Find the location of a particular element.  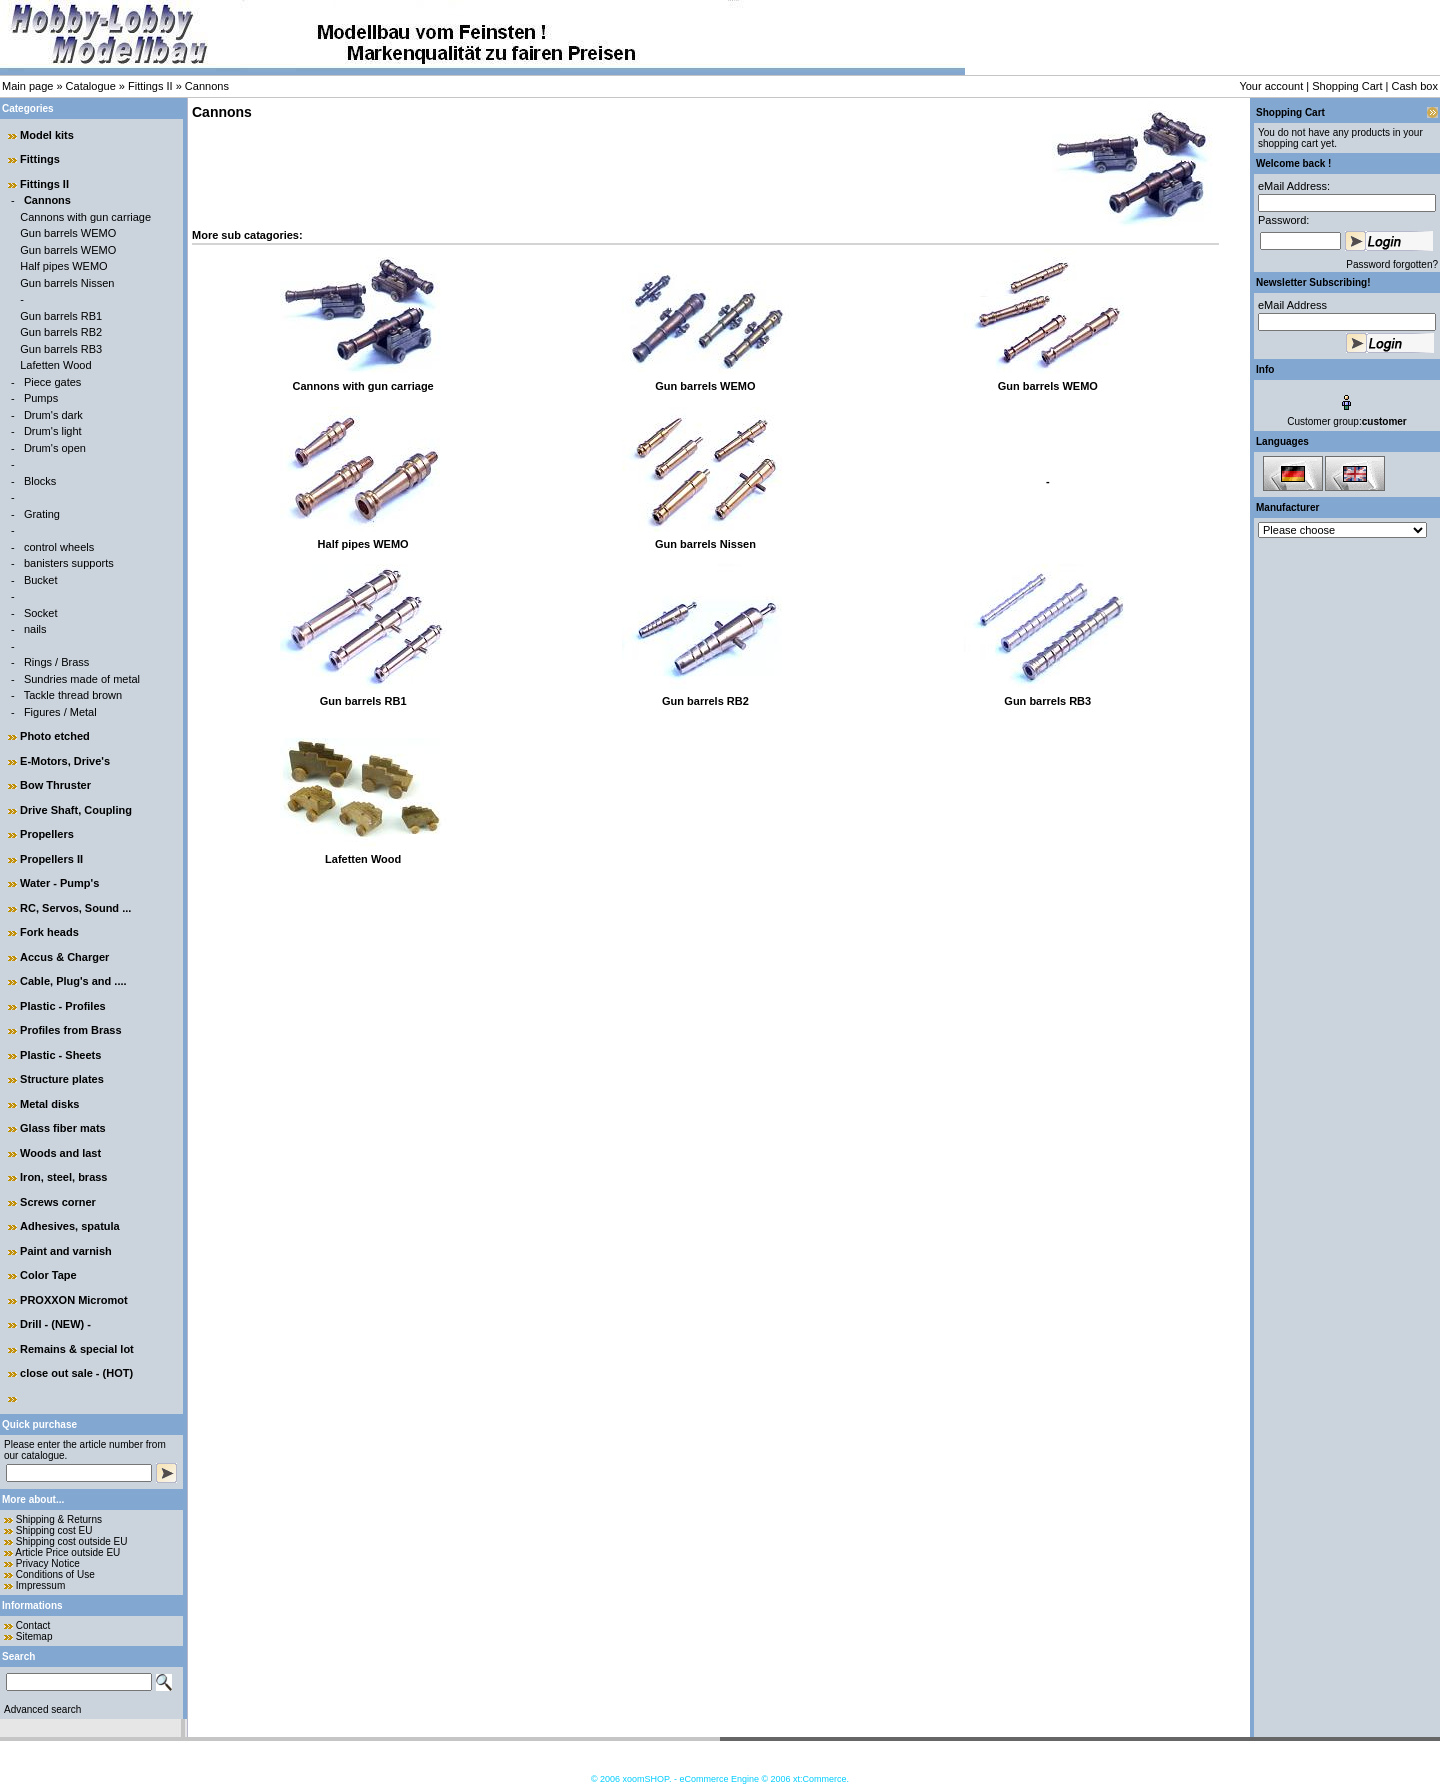

Lafetten Wood is located at coordinates (55, 365).